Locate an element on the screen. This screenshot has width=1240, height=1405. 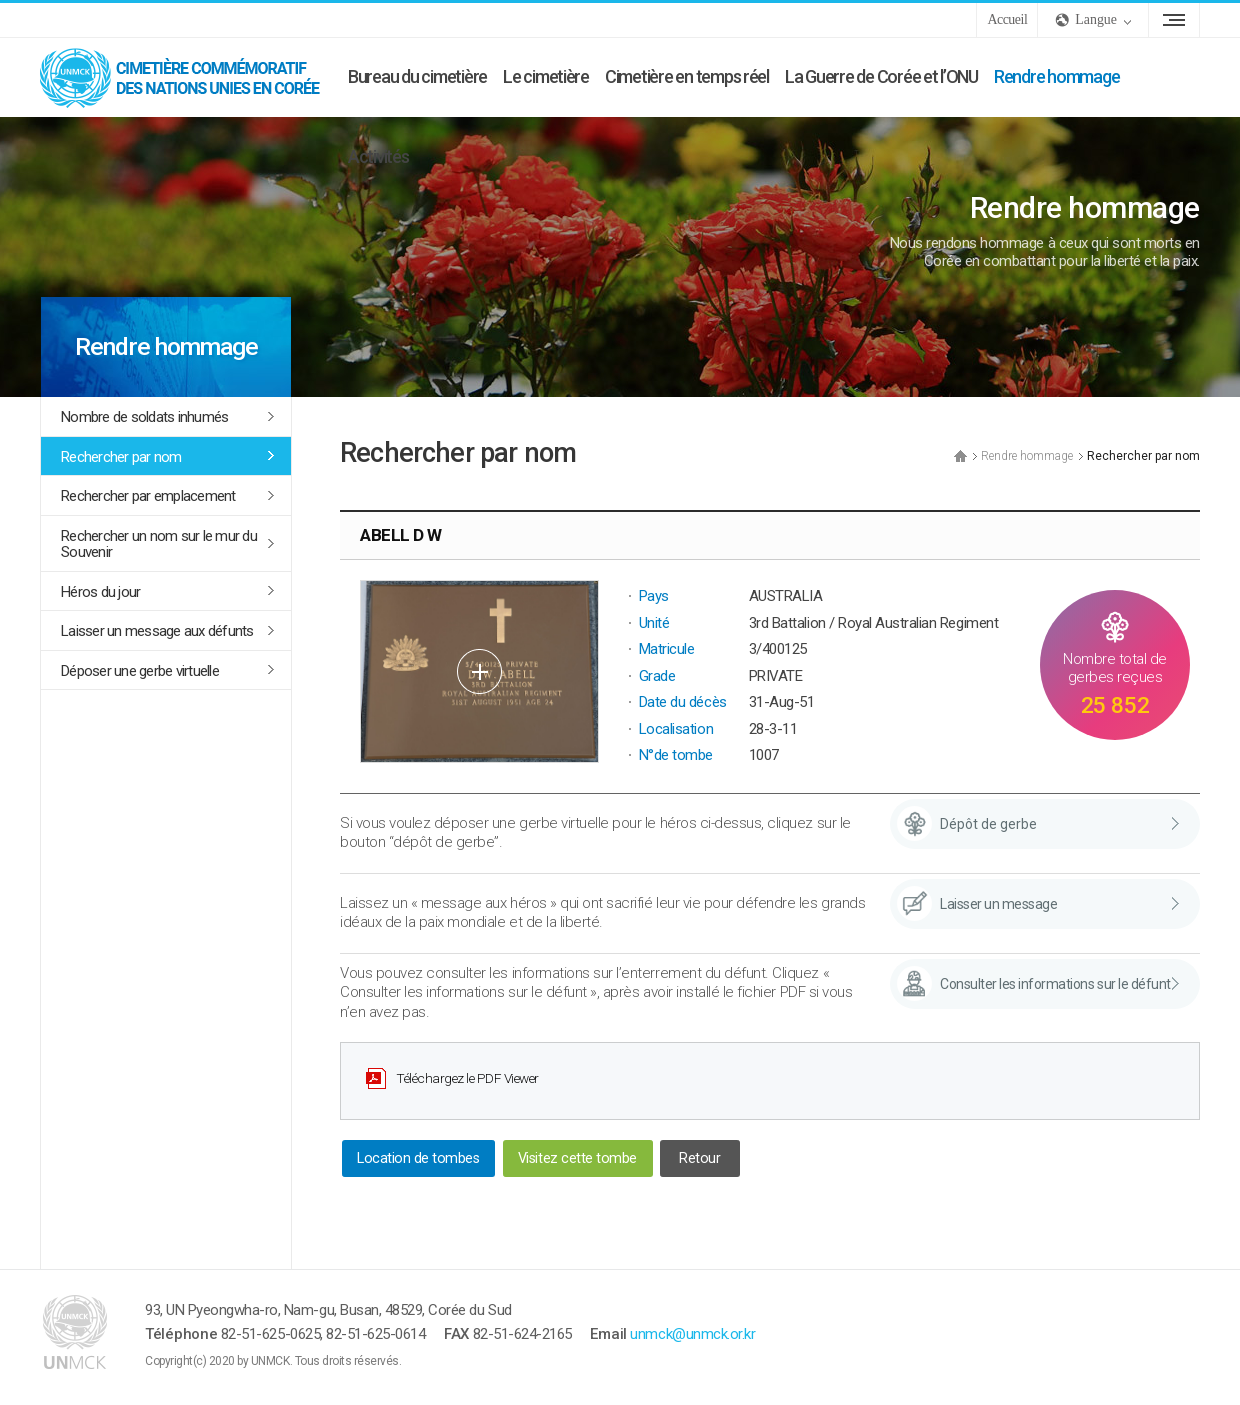
Héros du jour is located at coordinates (100, 592).